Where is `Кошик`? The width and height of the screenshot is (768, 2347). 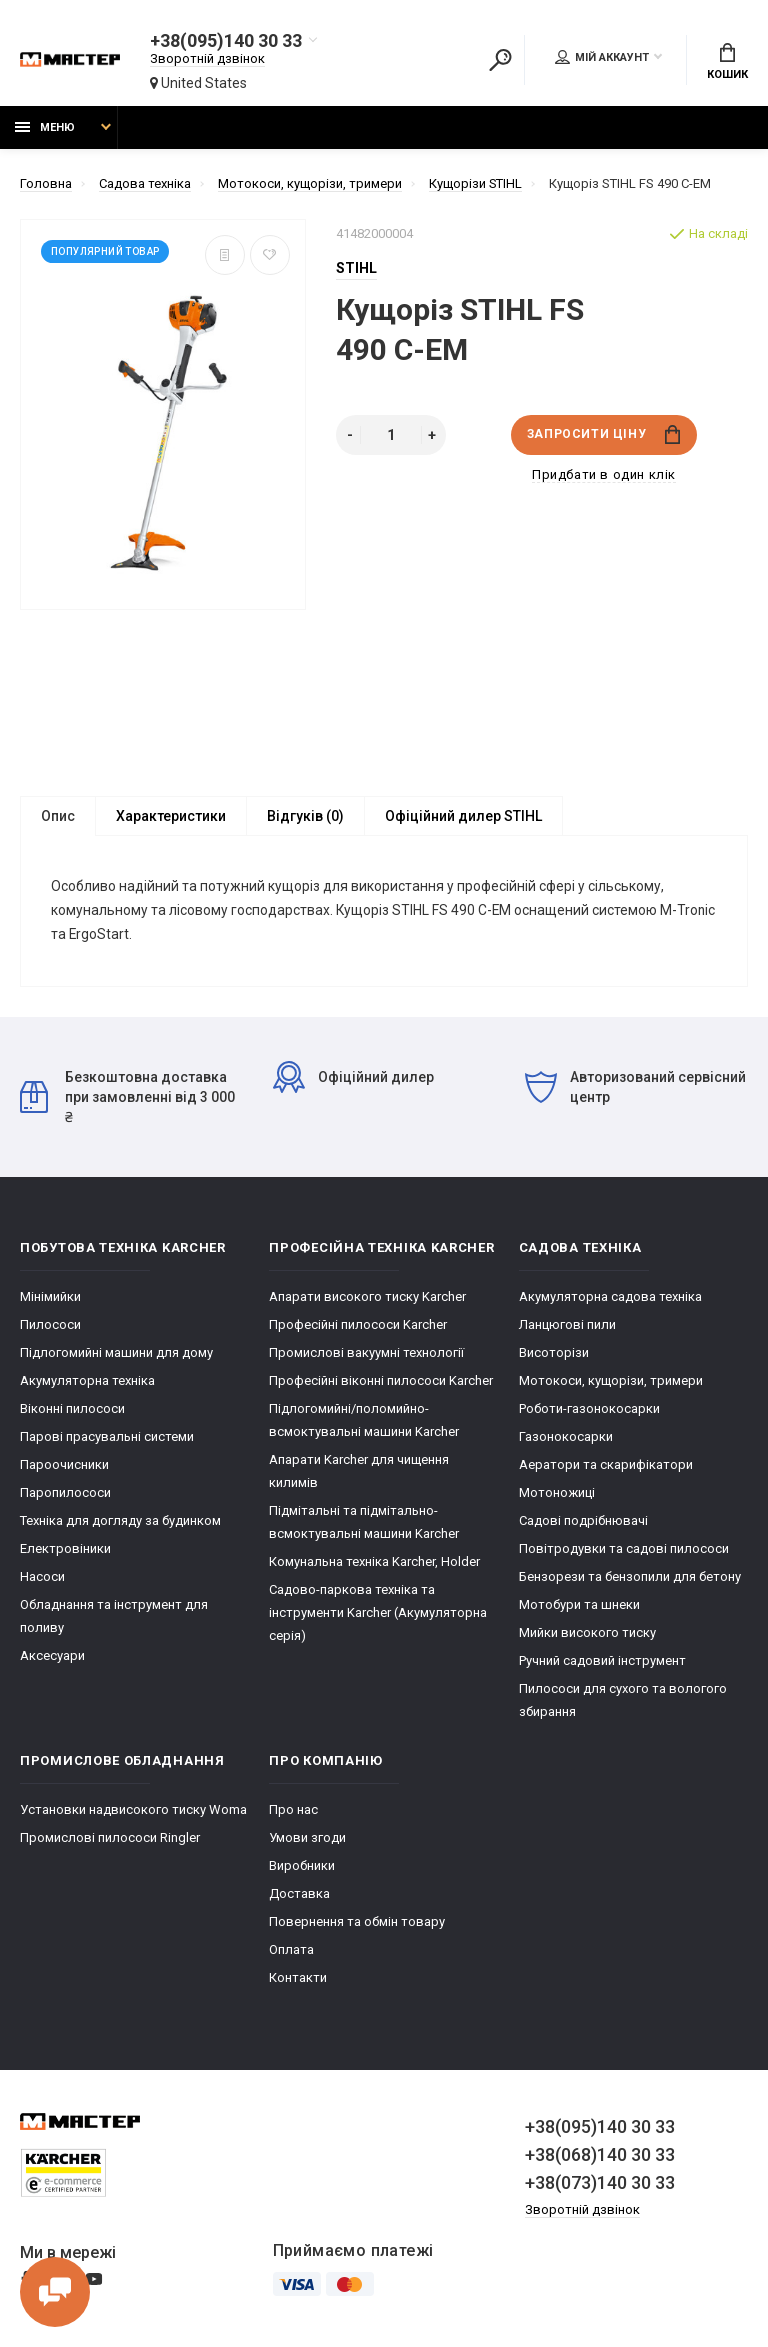
Кошик is located at coordinates (727, 62).